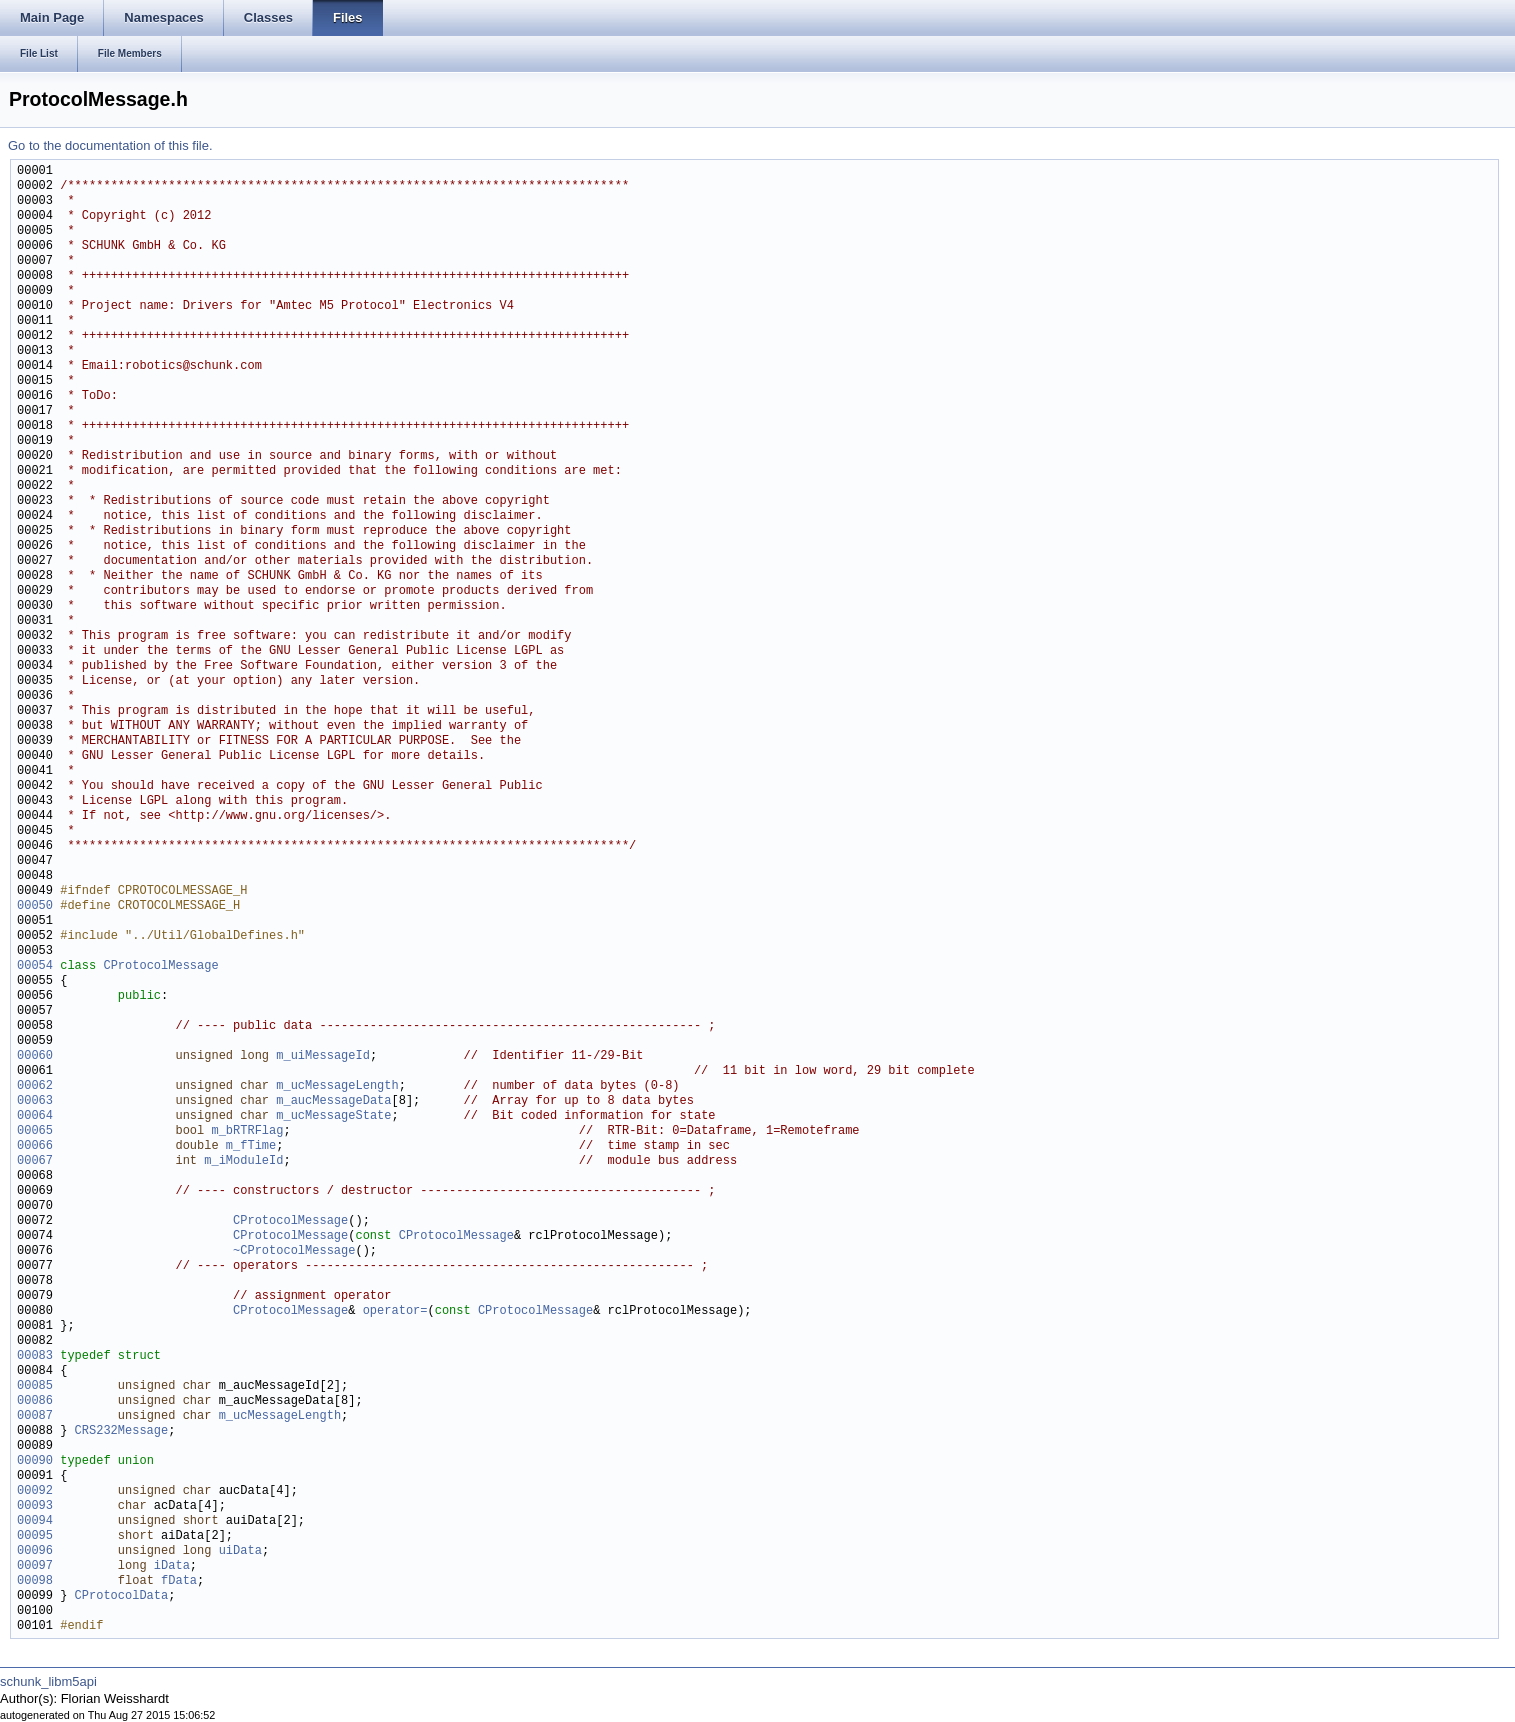  What do you see at coordinates (35, 1566) in the screenshot?
I see `00097` at bounding box center [35, 1566].